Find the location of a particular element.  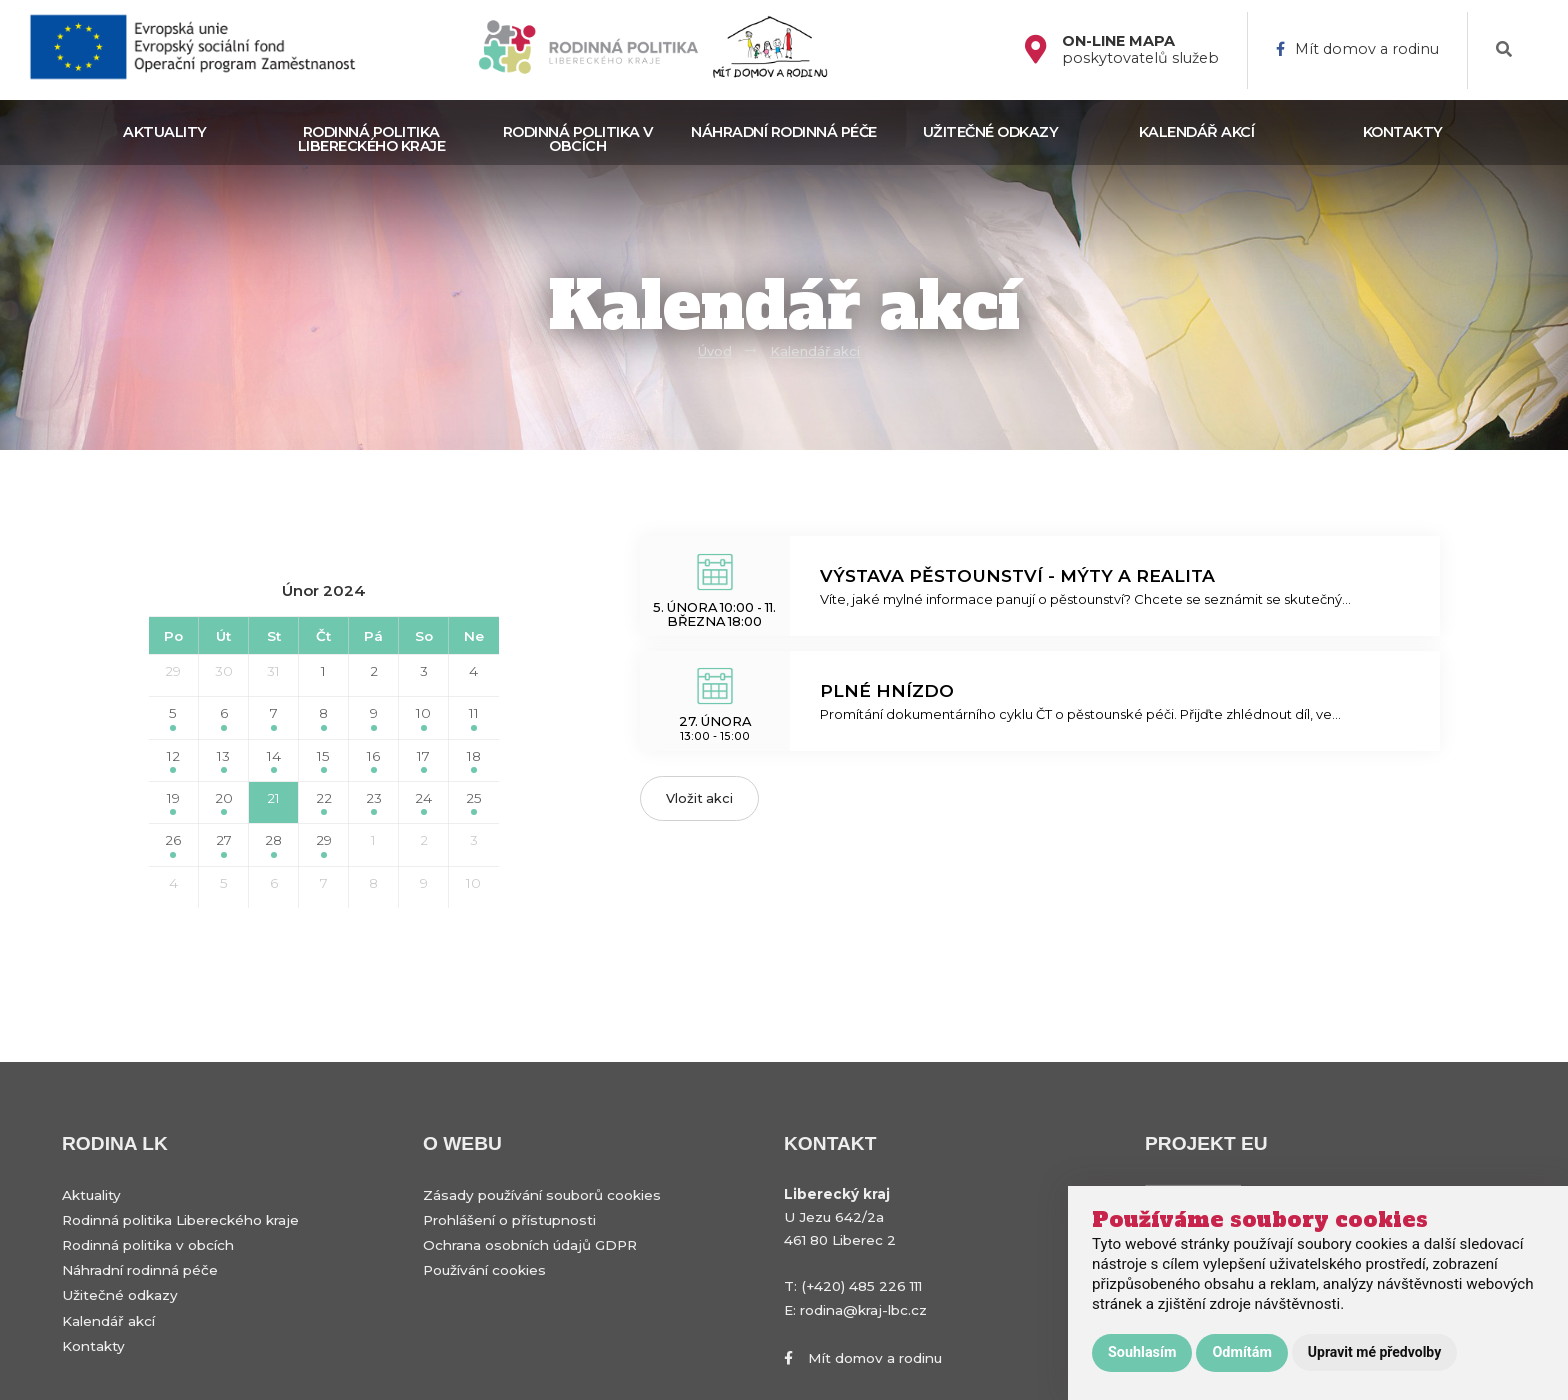

25 is located at coordinates (474, 802).